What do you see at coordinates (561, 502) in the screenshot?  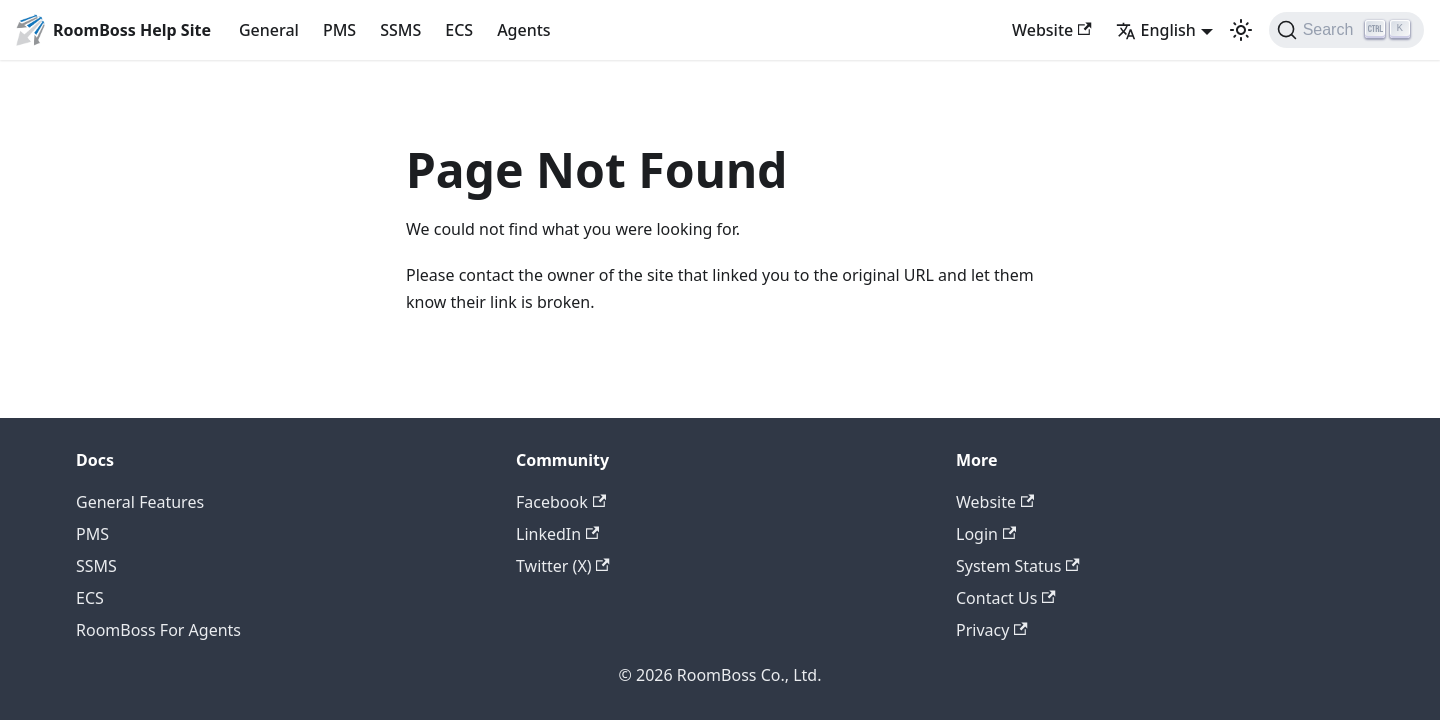 I see `Facebook` at bounding box center [561, 502].